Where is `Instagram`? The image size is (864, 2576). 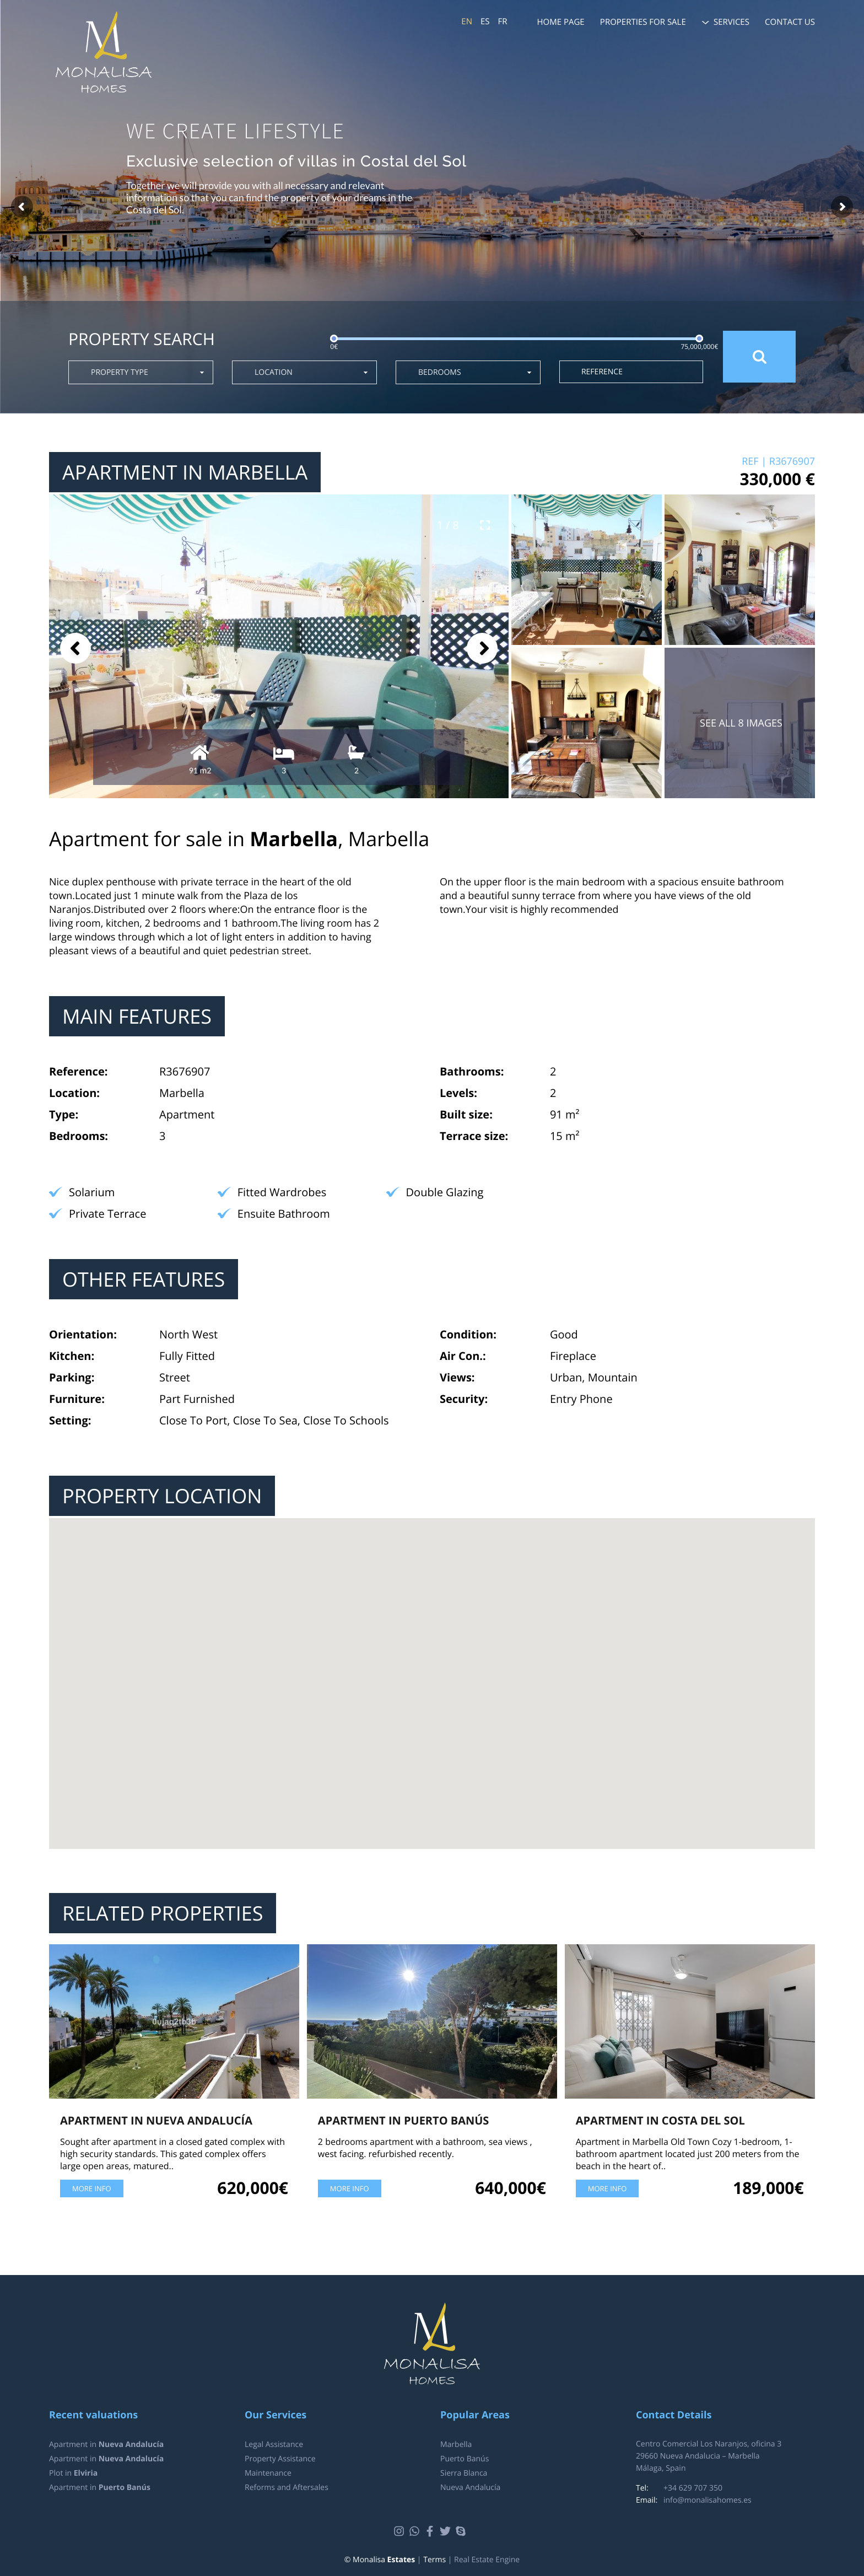 Instagram is located at coordinates (400, 2531).